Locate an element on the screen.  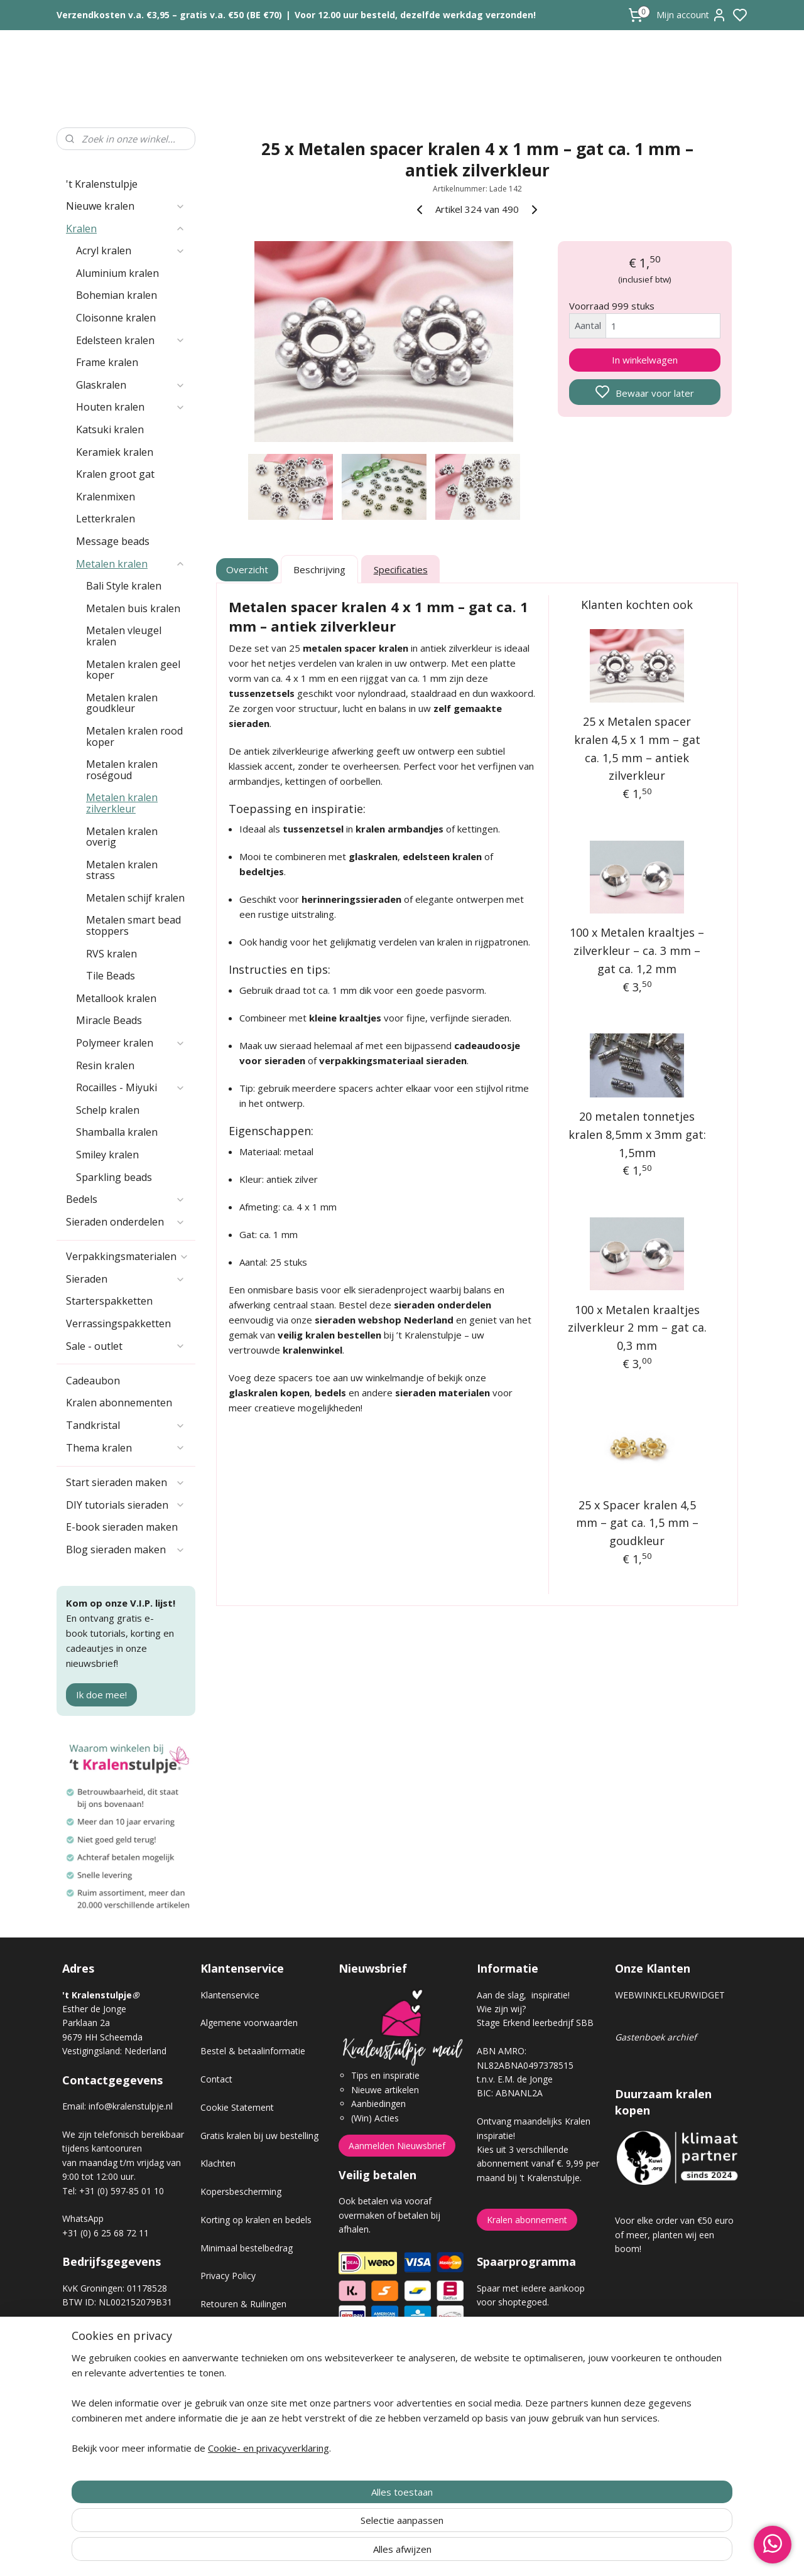
Polymeer kralen is located at coordinates (130, 1043).